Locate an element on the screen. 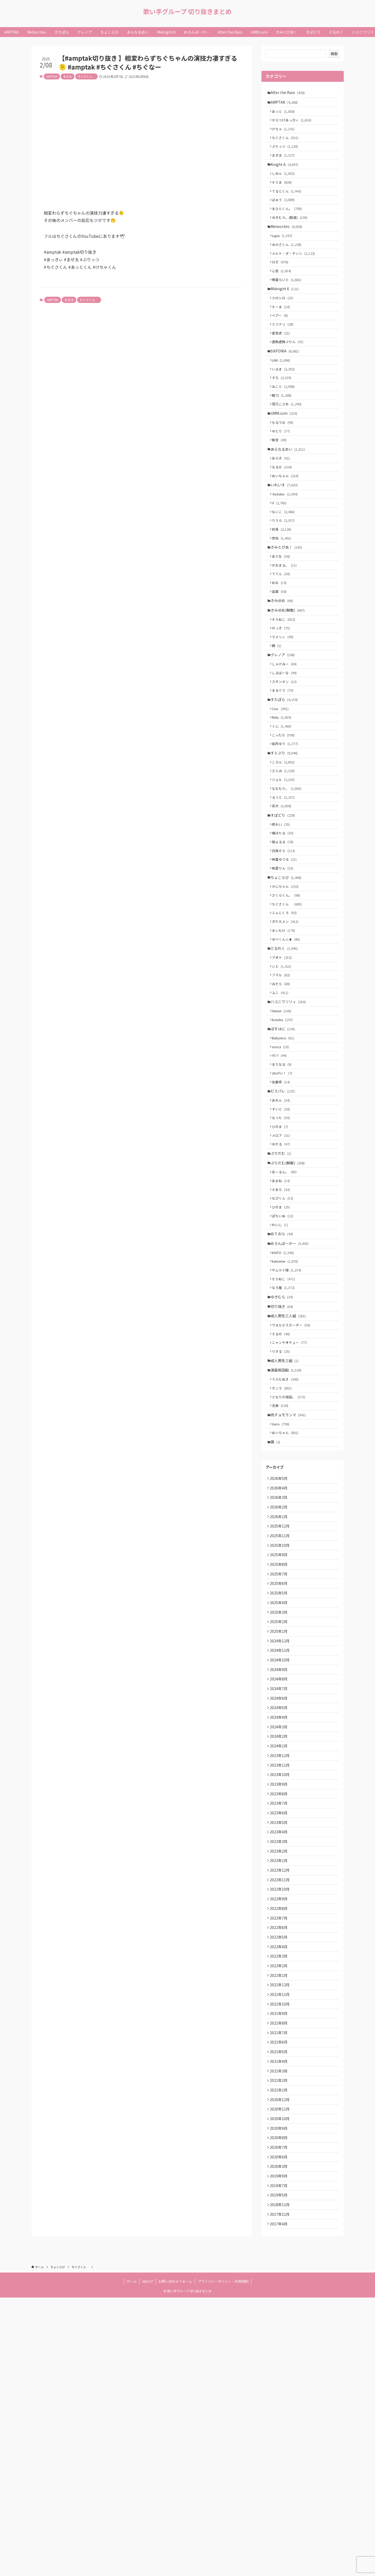 The width and height of the screenshot is (375, 2576). 2021年3月 is located at coordinates (280, 2328).